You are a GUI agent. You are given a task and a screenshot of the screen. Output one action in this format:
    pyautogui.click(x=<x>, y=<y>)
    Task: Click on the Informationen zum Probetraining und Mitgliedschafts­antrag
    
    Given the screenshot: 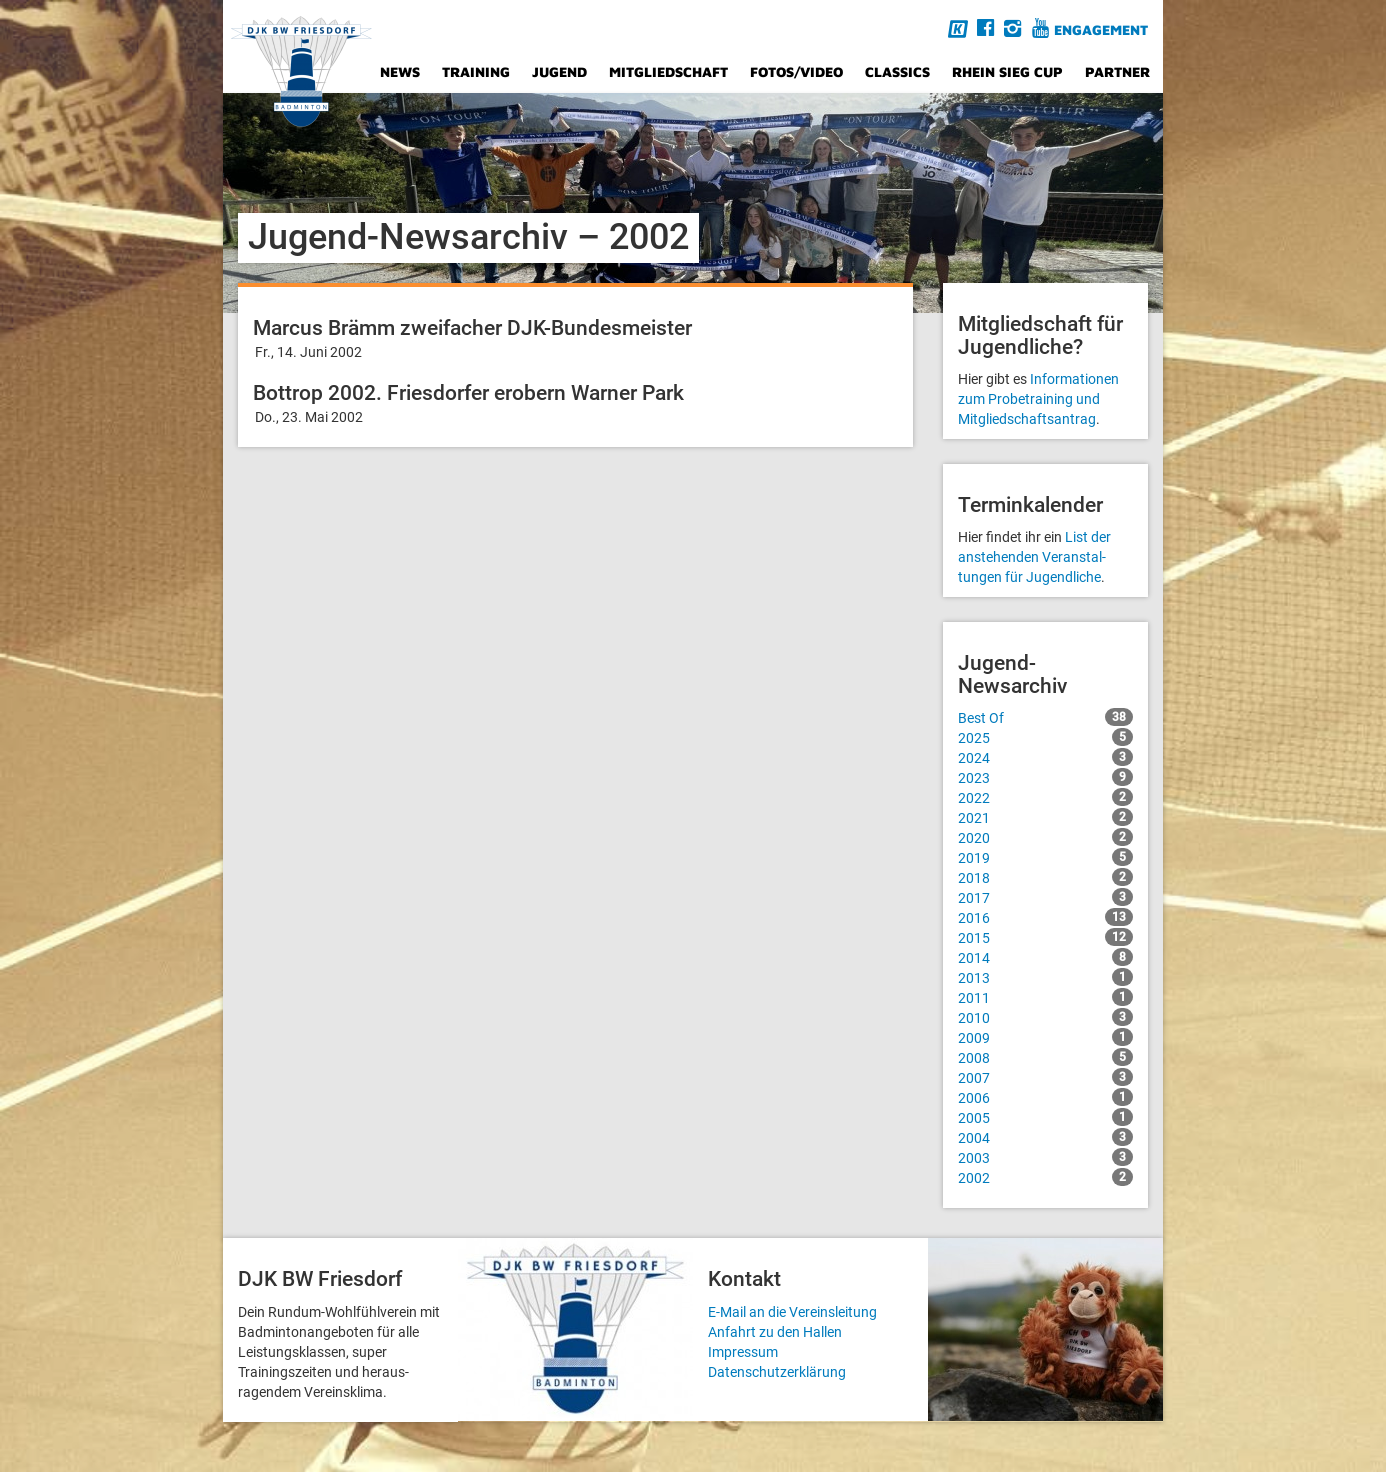 What is the action you would take?
    pyautogui.click(x=1038, y=399)
    